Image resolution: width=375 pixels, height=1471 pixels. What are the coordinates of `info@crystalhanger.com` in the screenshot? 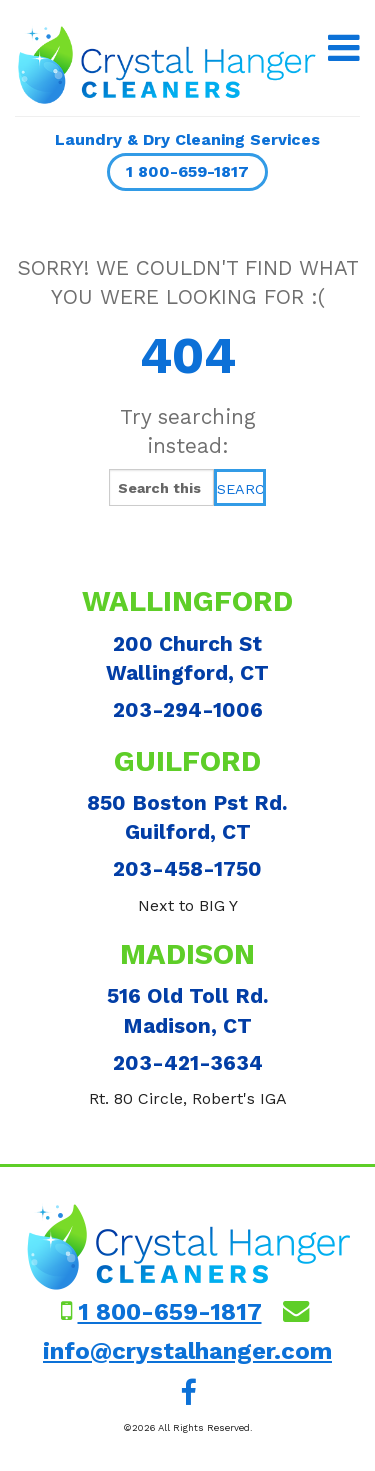 It's located at (187, 1351).